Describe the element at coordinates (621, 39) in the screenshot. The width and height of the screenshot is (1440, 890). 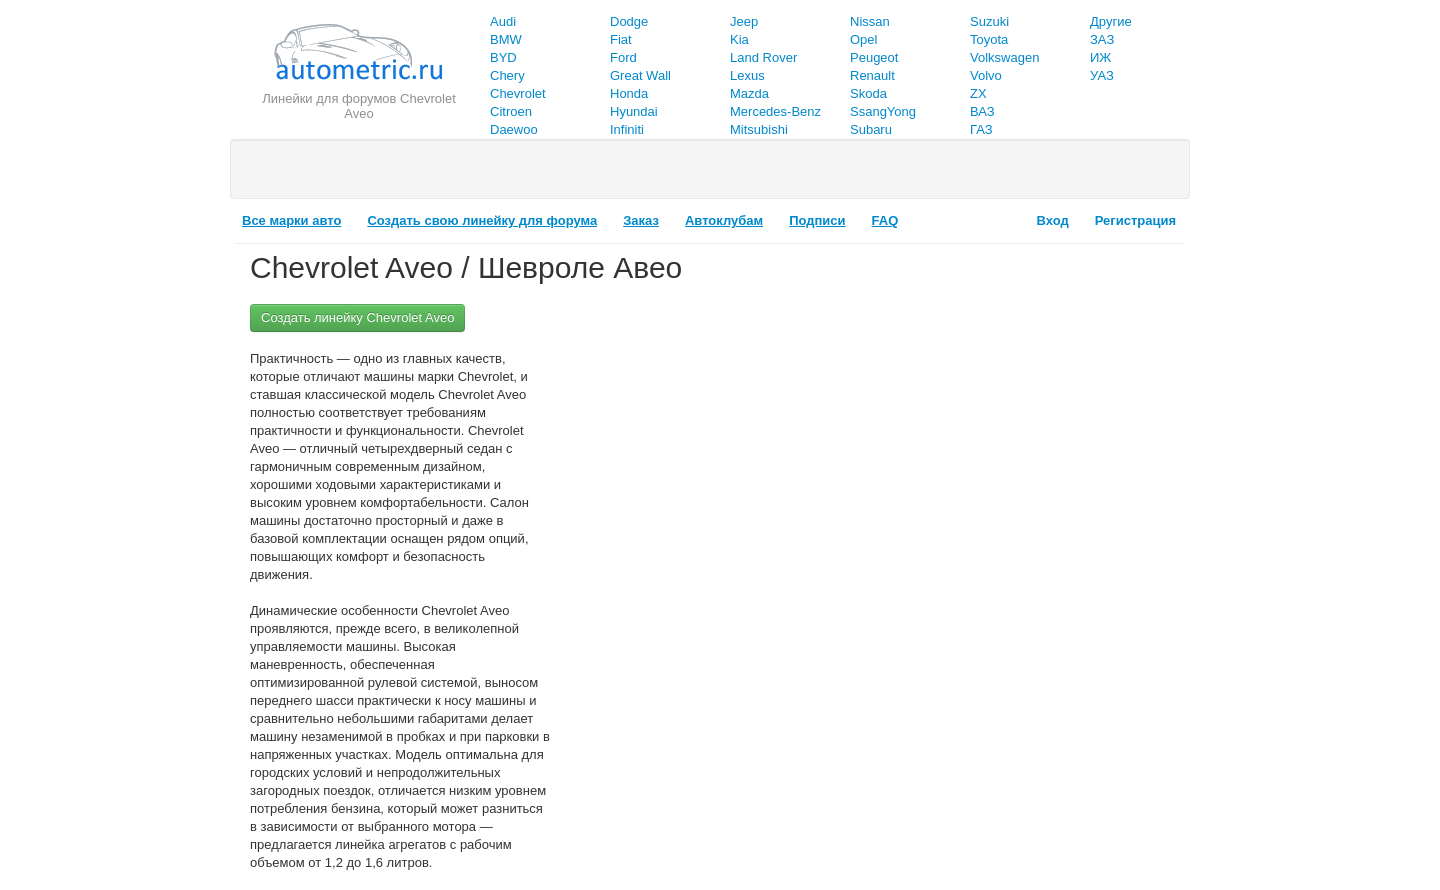
I see `Fiat` at that location.